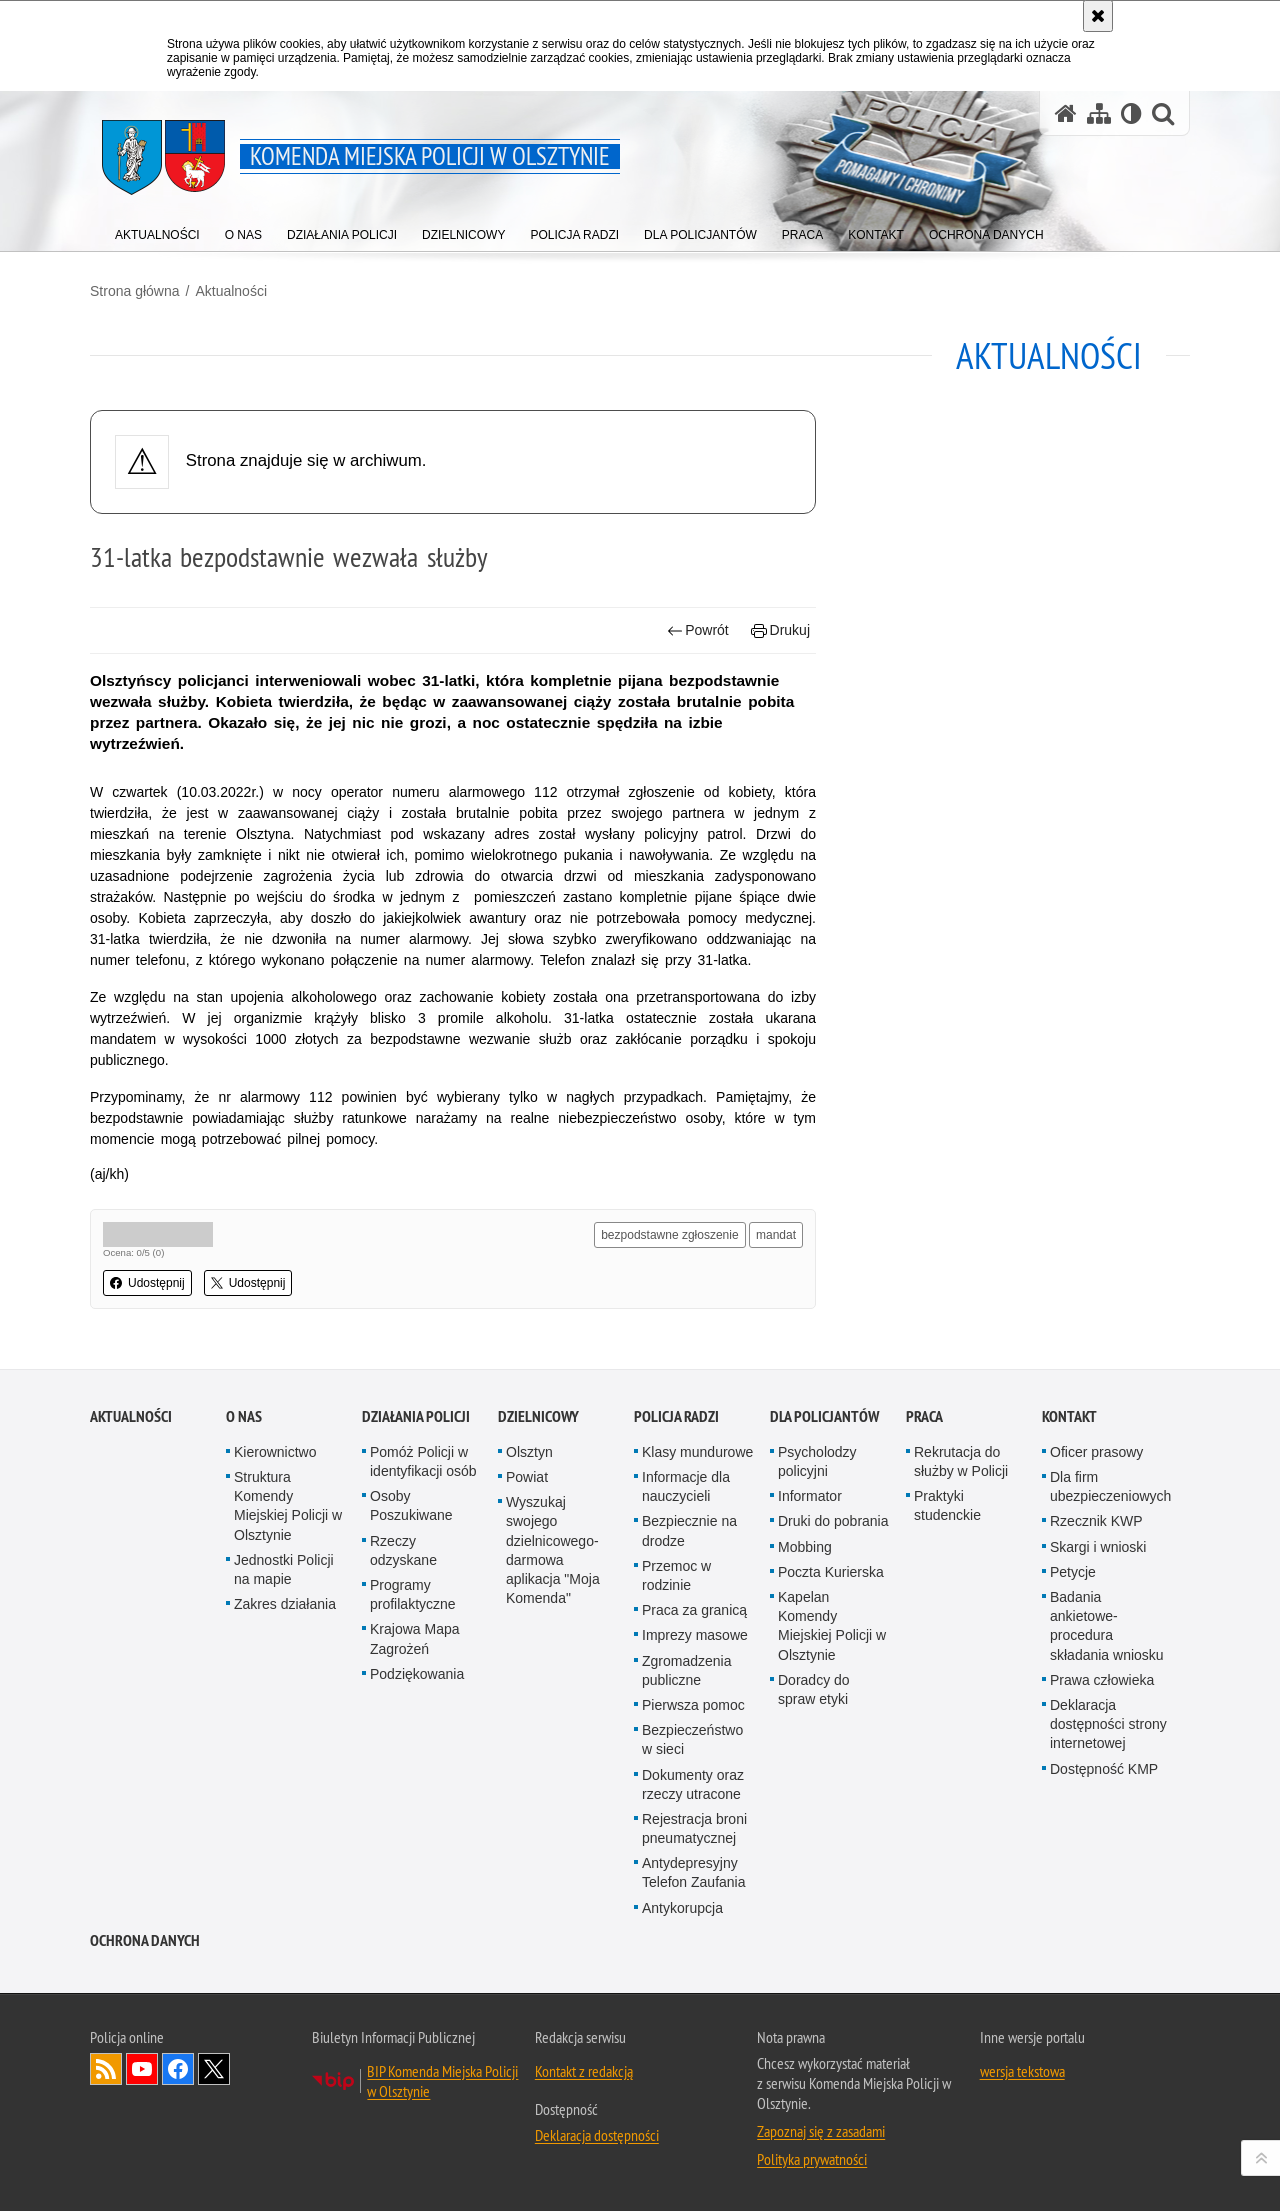  I want to click on Informator, so click(810, 1496).